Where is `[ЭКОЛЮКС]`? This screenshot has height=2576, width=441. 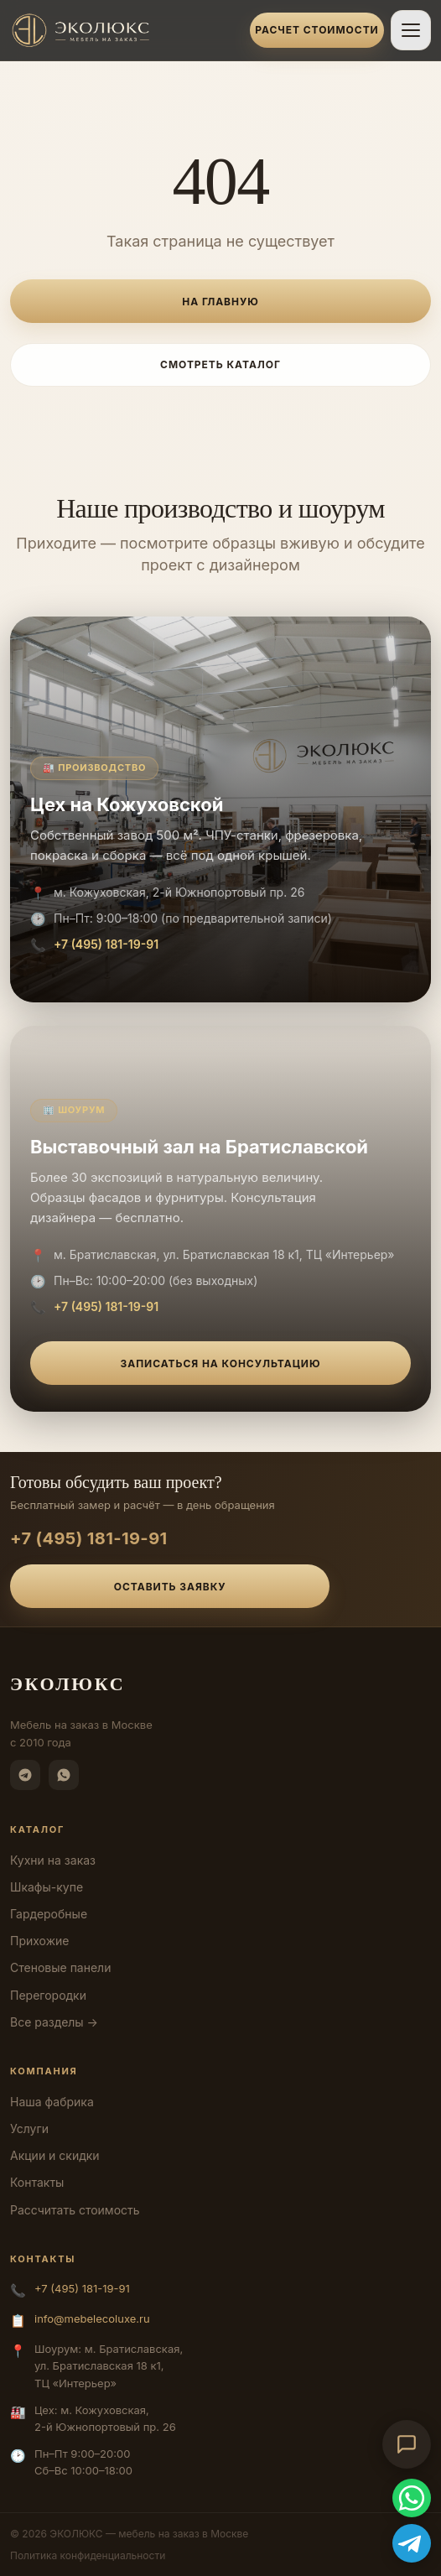
[ЭКОЛЮКС] is located at coordinates (125, 30).